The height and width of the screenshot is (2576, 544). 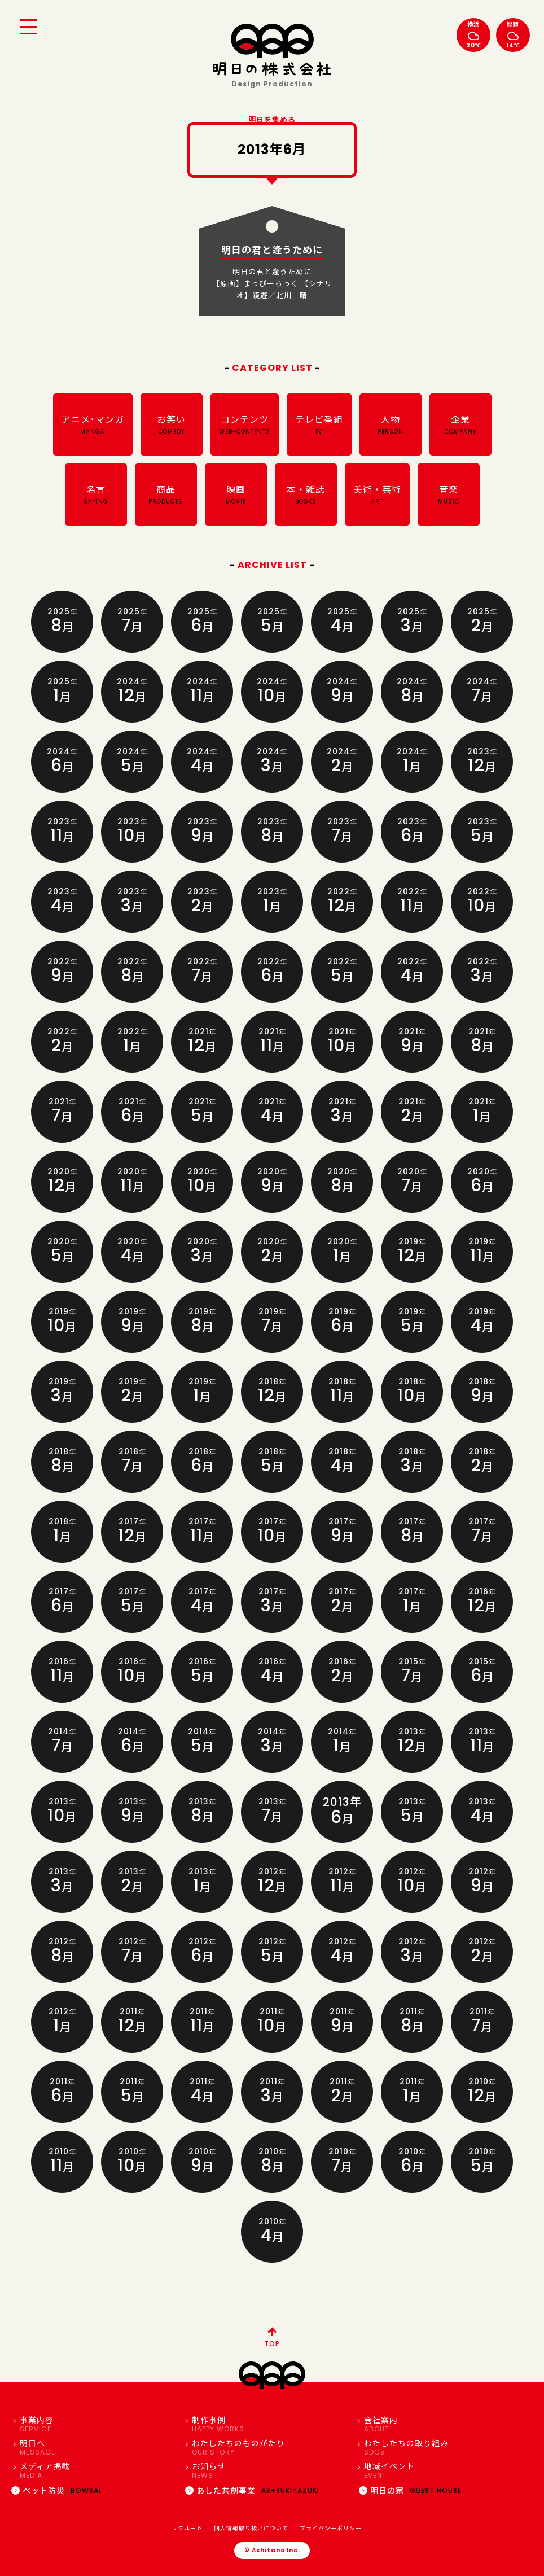 What do you see at coordinates (244, 424) in the screenshot?
I see `コンテンツ` at bounding box center [244, 424].